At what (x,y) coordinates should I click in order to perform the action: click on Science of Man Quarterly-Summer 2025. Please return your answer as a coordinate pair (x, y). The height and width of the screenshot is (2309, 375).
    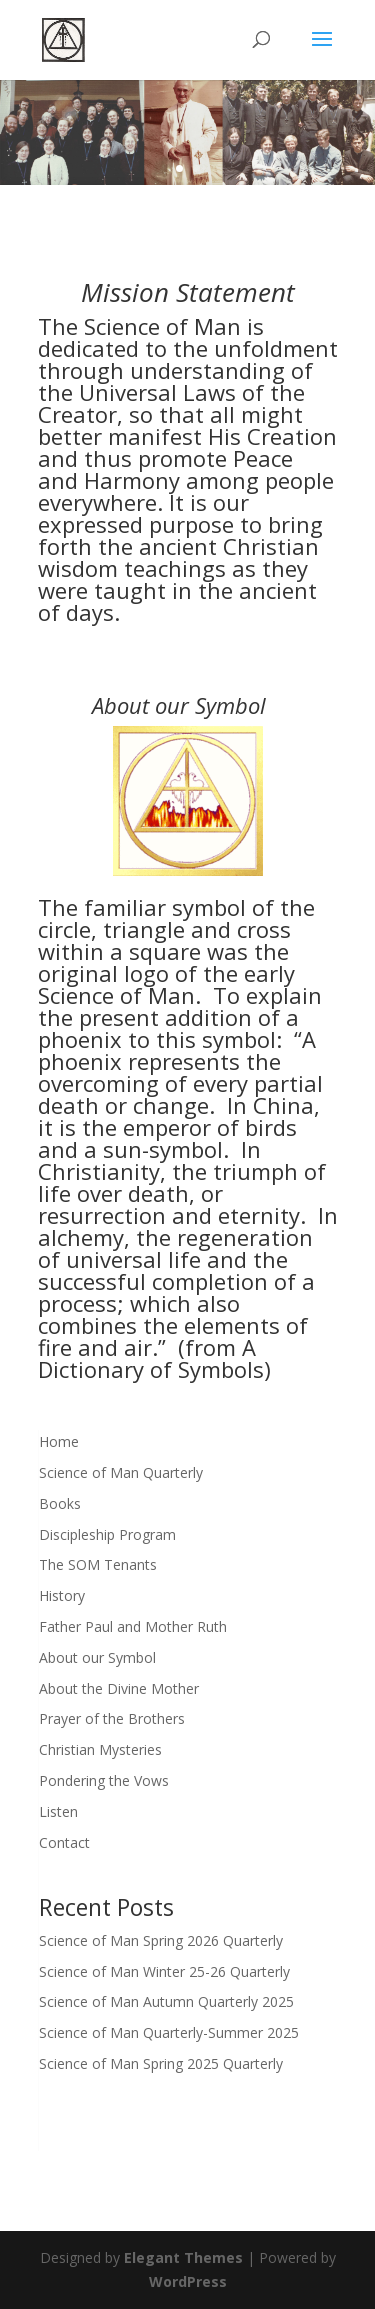
    Looking at the image, I should click on (169, 2032).